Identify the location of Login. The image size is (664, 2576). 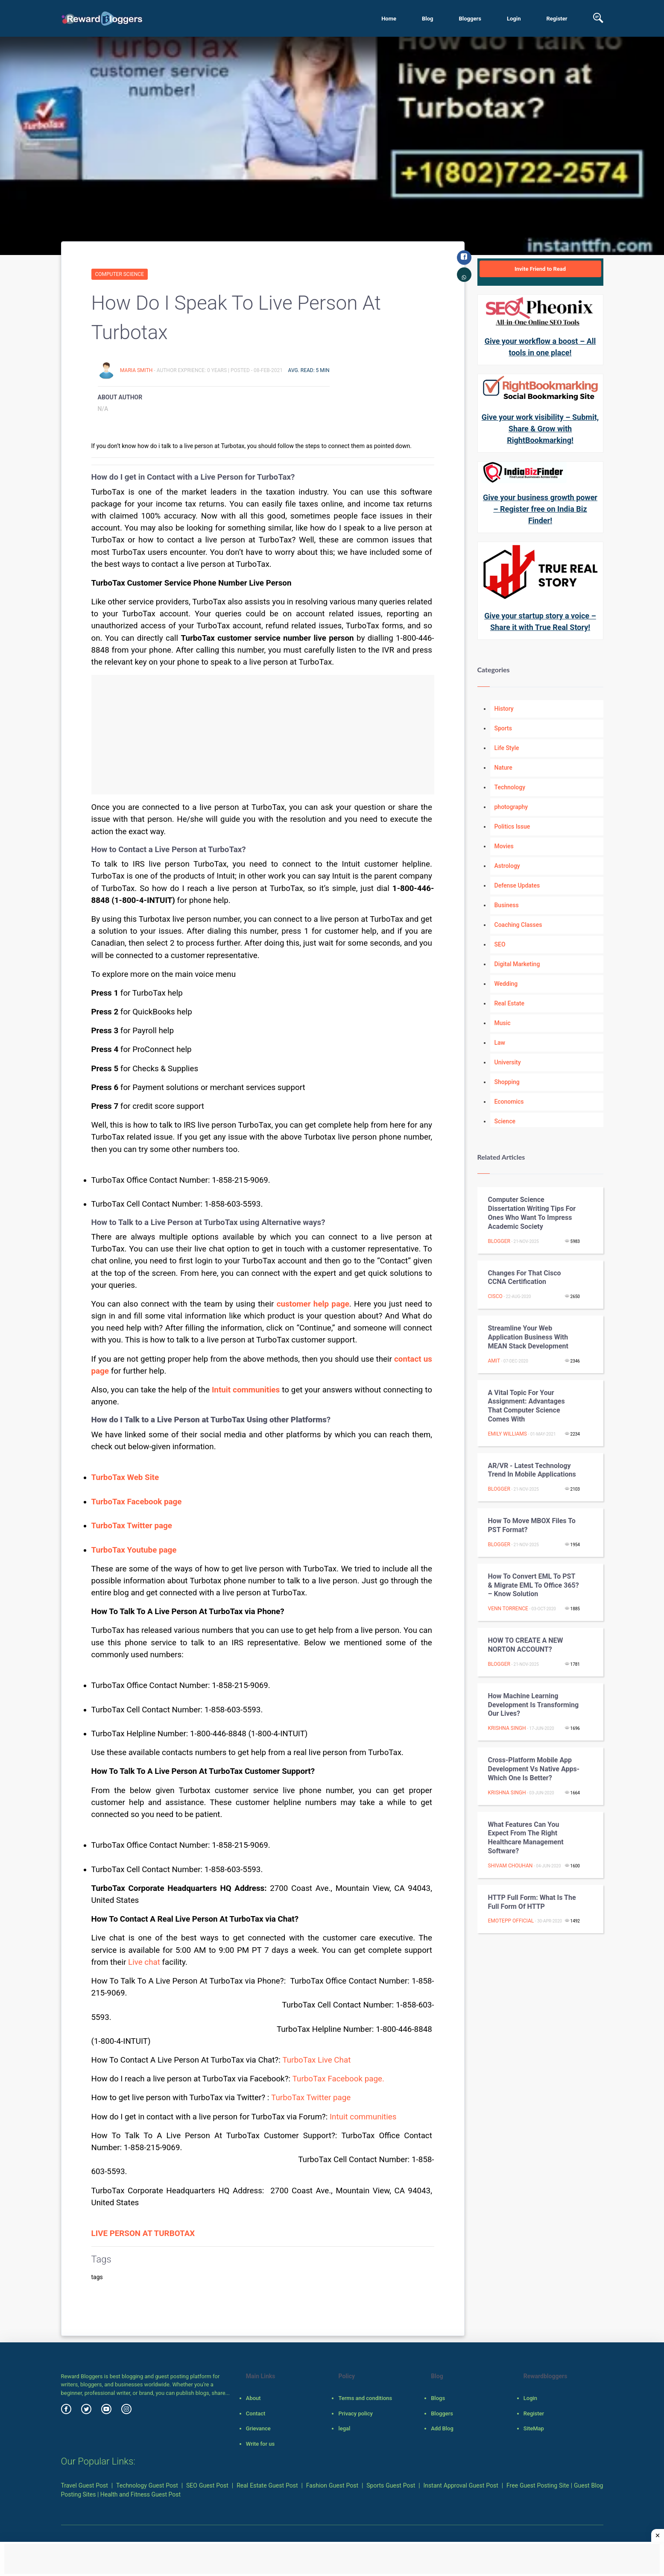
(514, 18).